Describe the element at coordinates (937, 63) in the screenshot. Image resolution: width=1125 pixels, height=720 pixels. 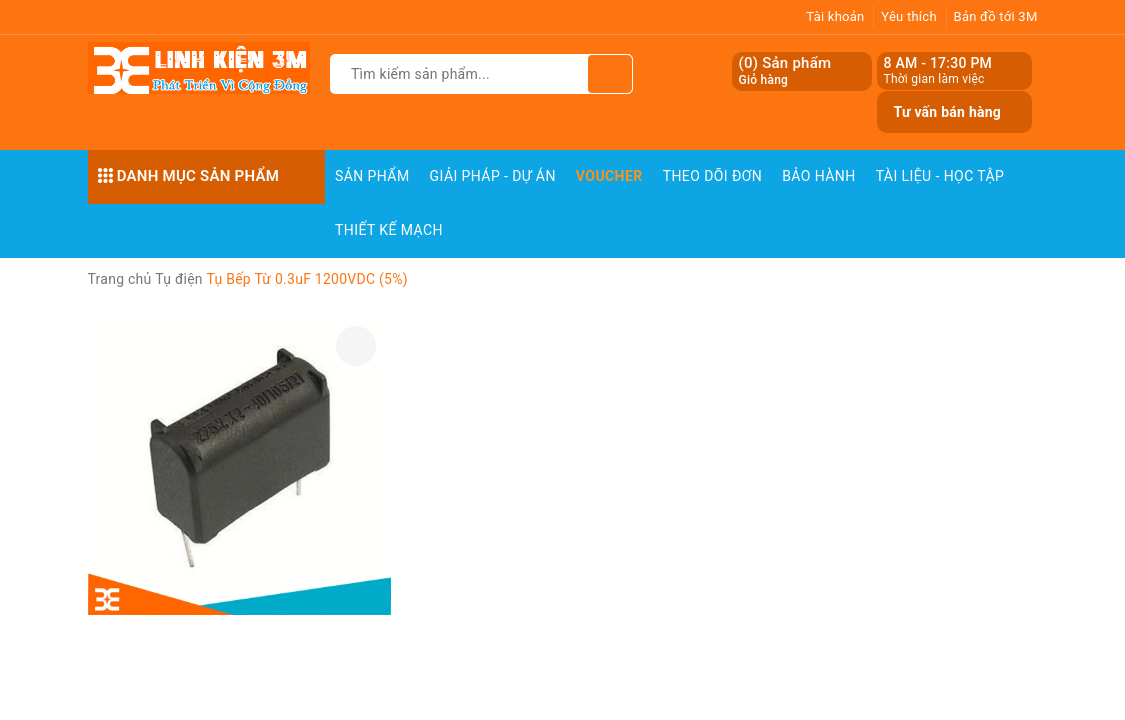
I see `8 AM - 17:30 PM` at that location.